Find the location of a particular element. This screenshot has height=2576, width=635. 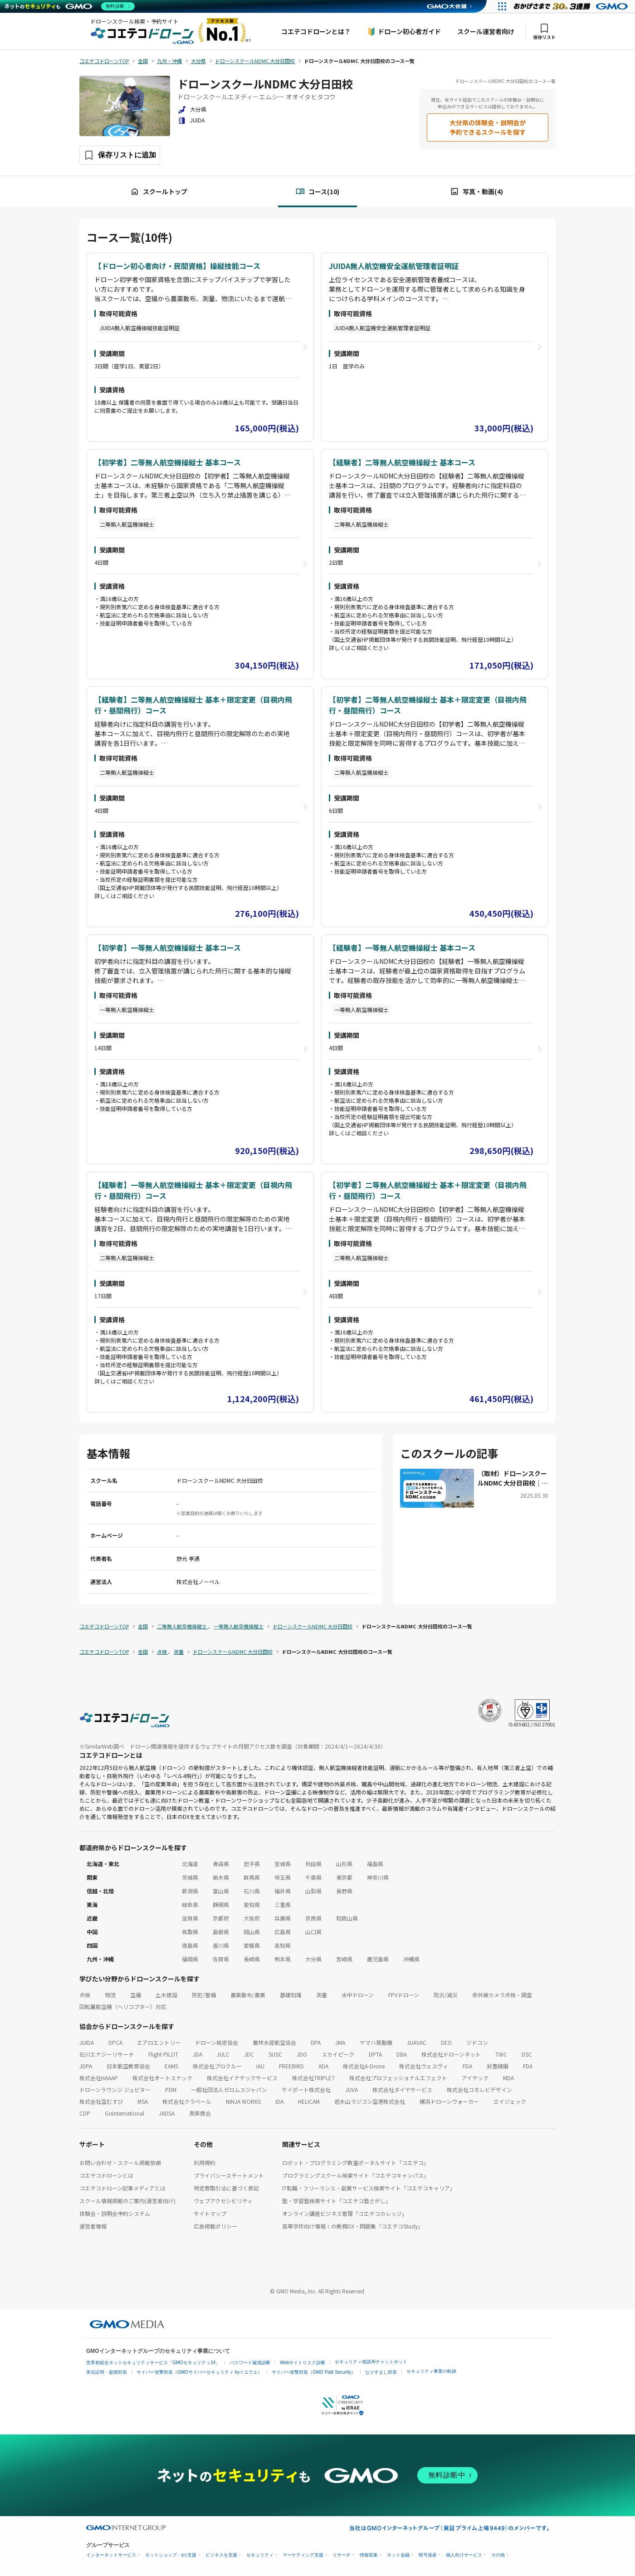

IT転職・フリーランス・副業サービス検索サイト「コエテコキャリア」 is located at coordinates (368, 2188).